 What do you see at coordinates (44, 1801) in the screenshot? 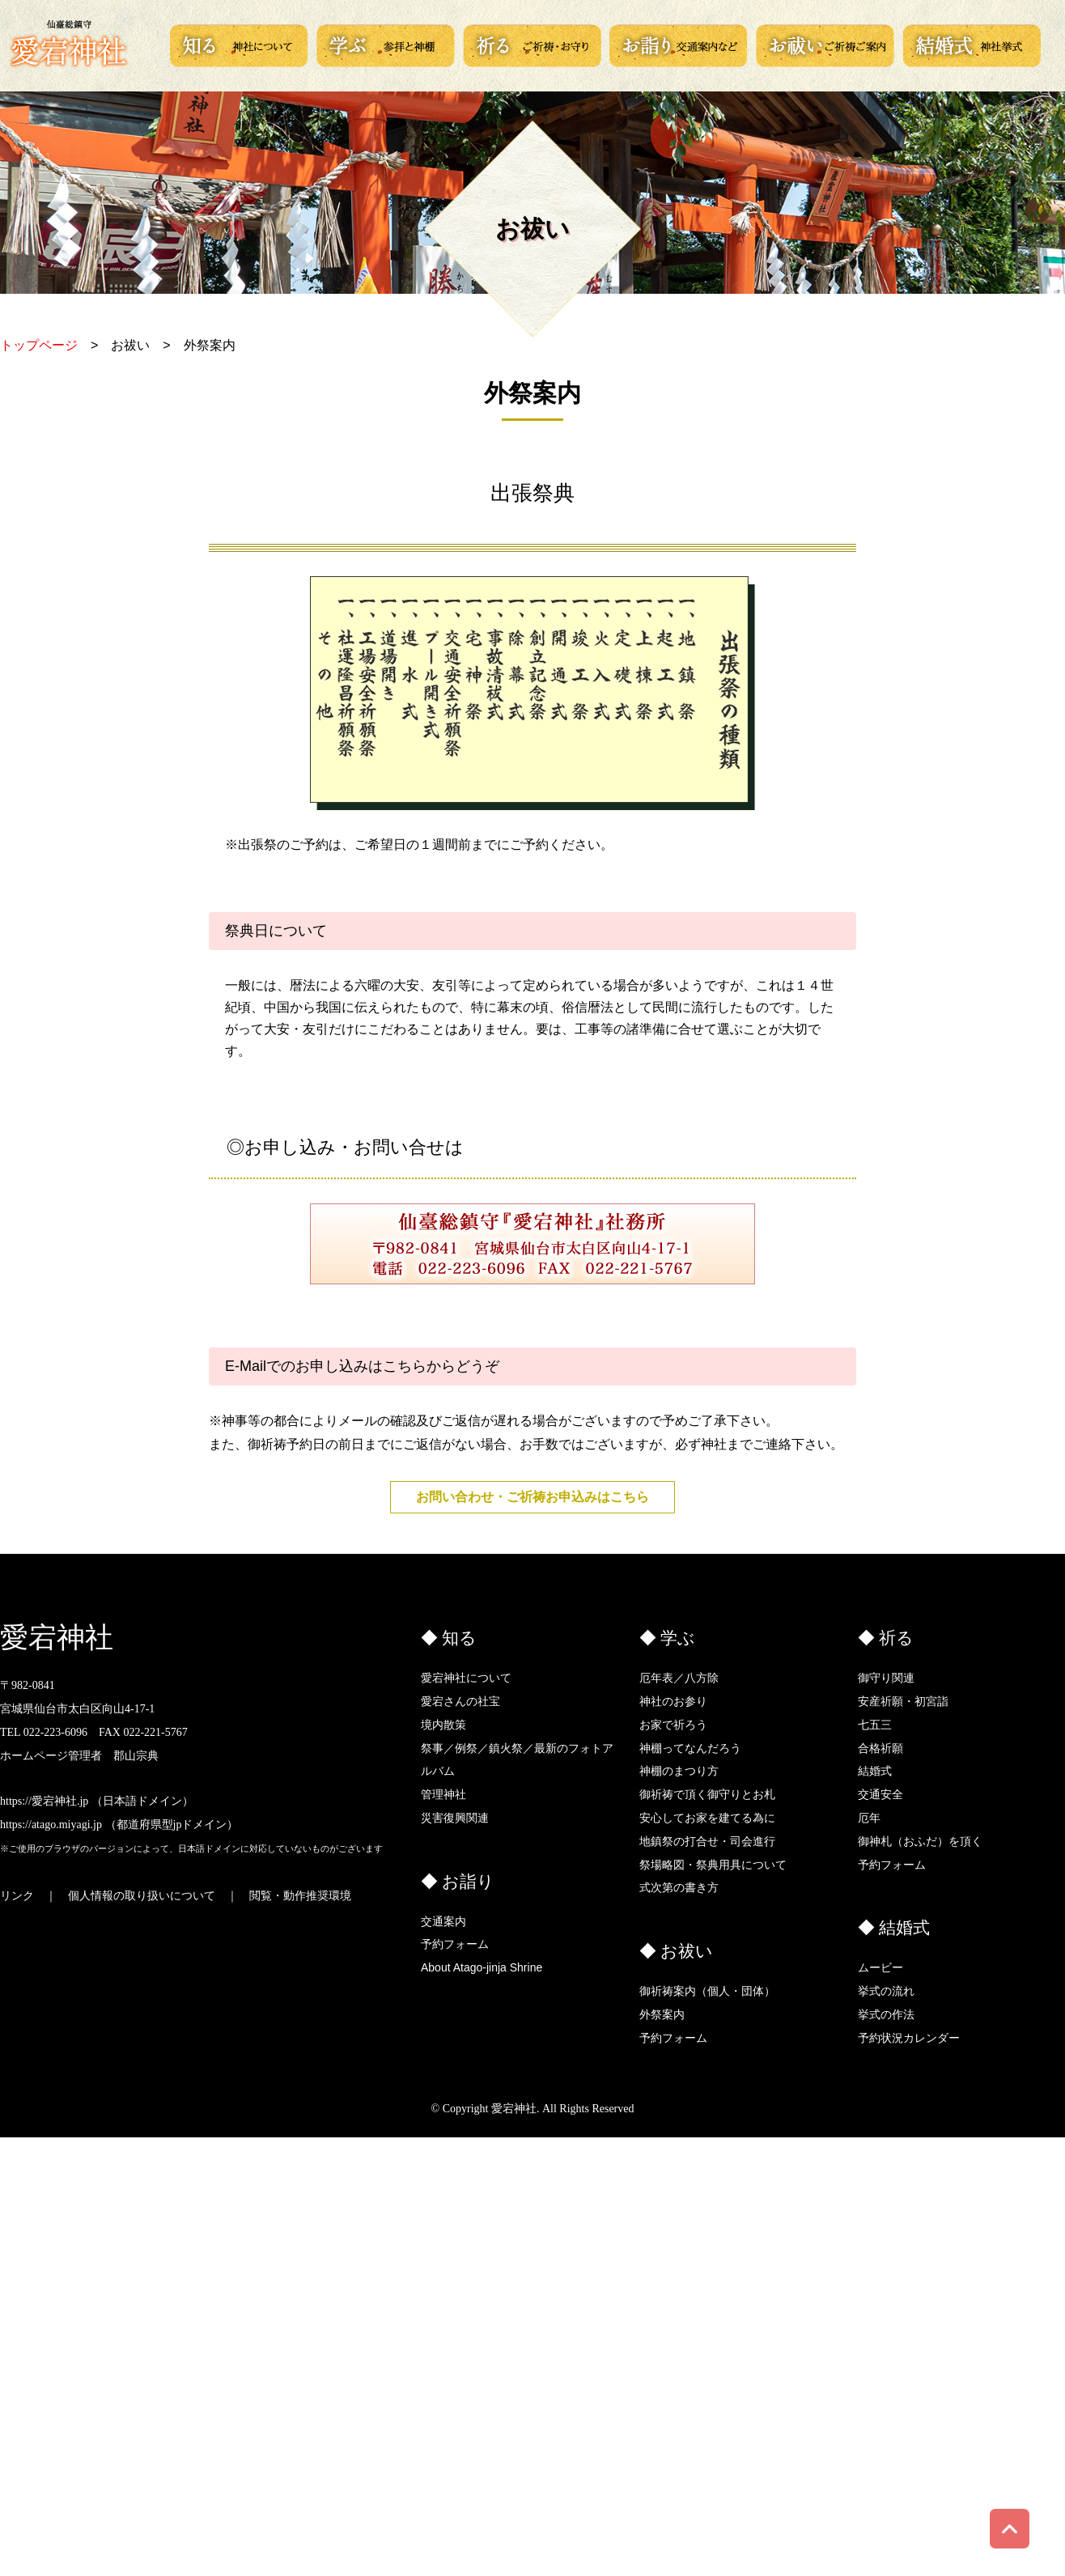
I see `https://愛宕神社.jp` at bounding box center [44, 1801].